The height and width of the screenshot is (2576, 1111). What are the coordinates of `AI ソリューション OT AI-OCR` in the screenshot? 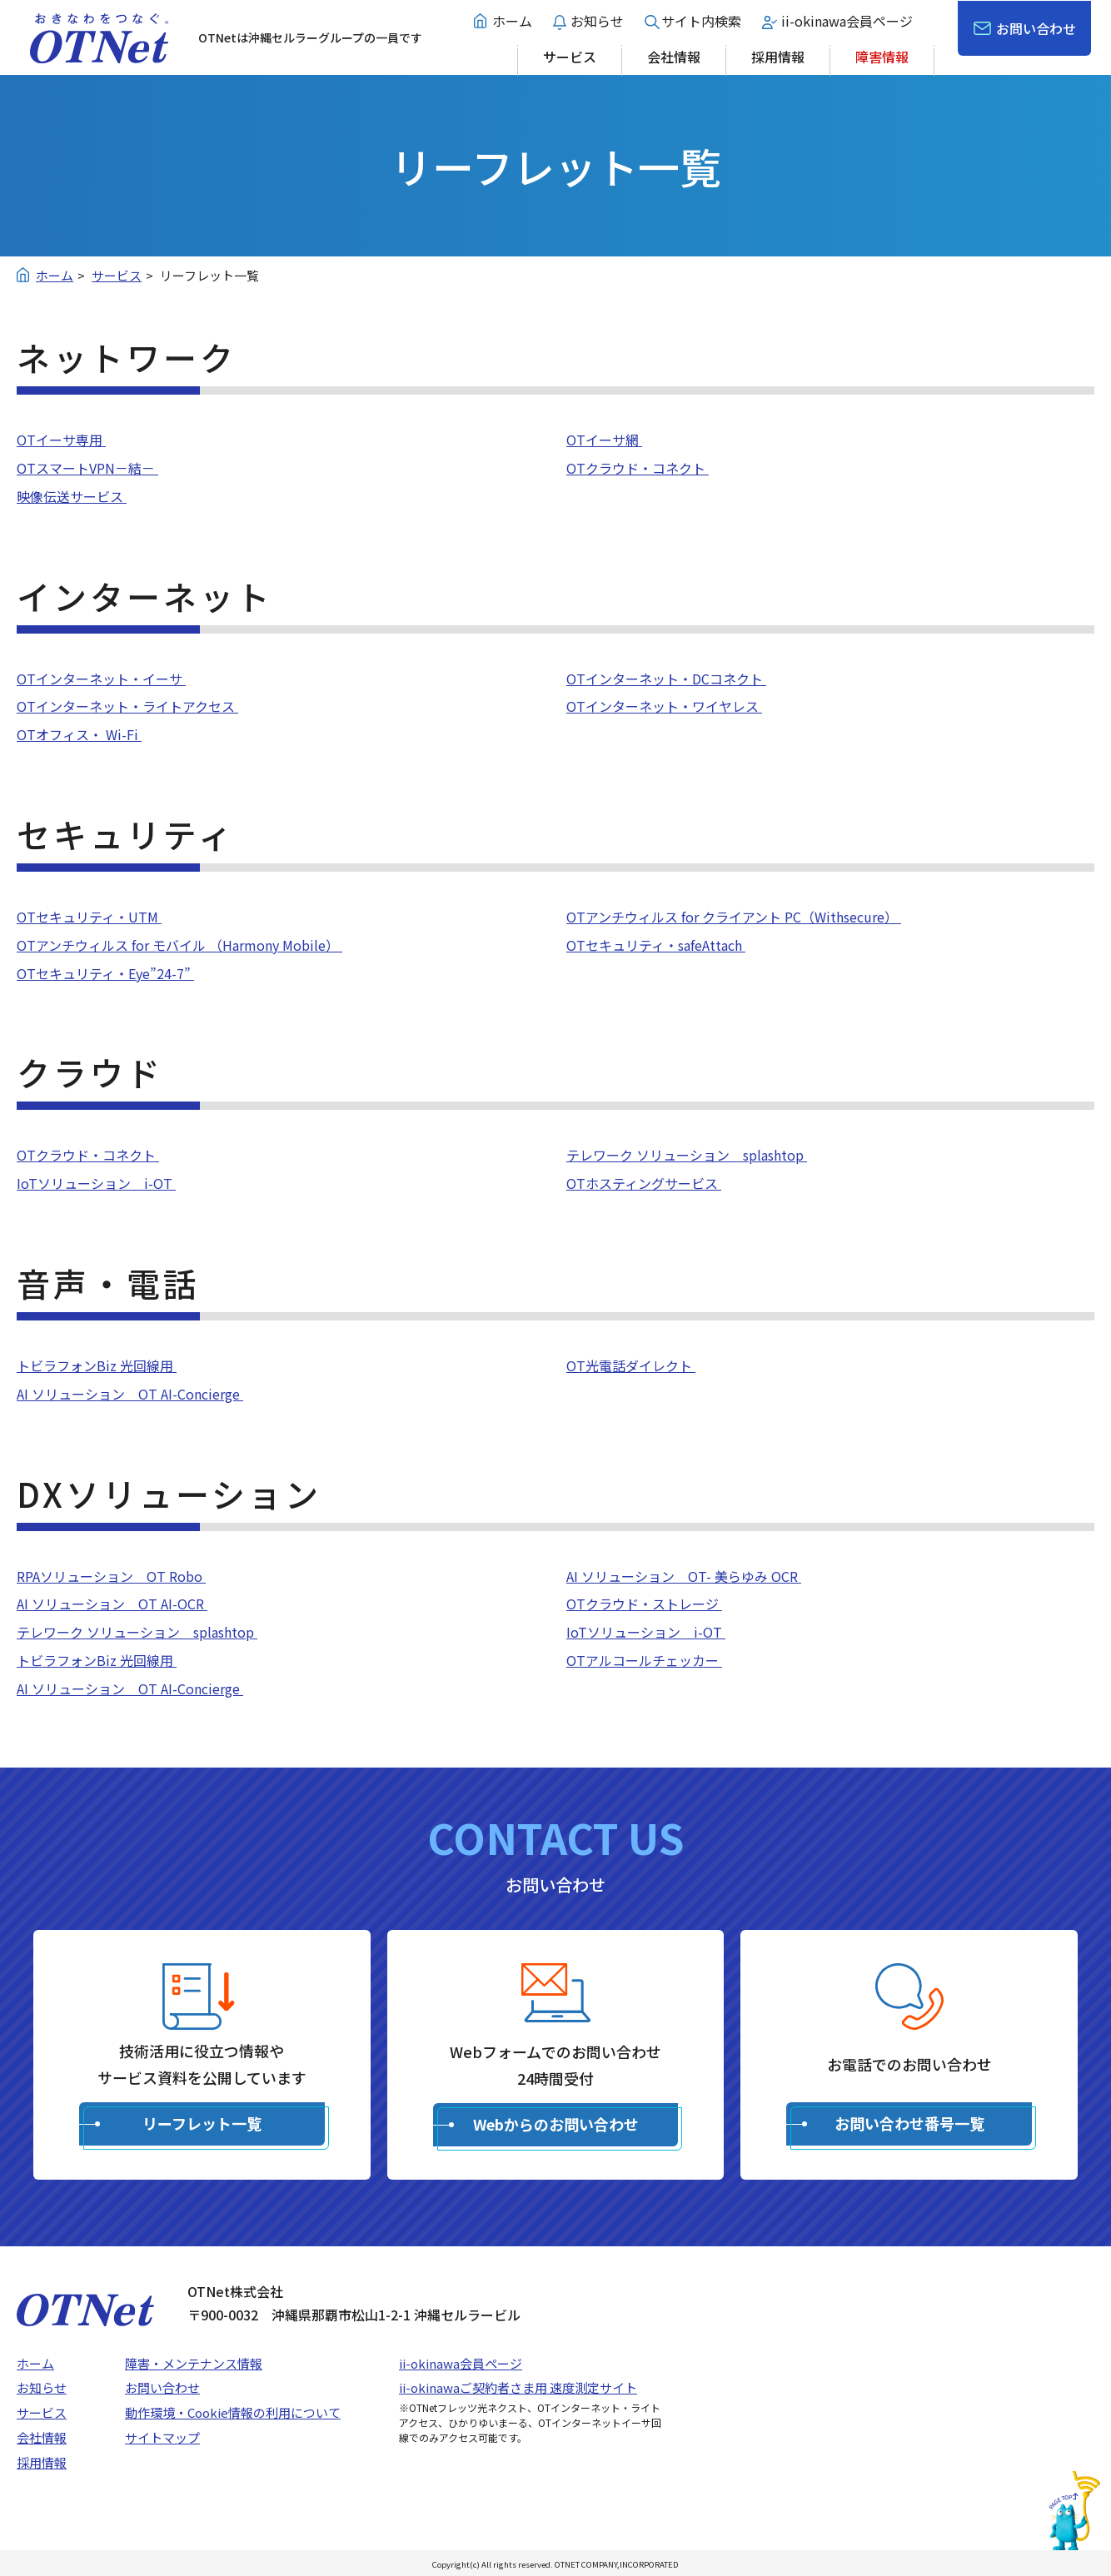 It's located at (112, 1604).